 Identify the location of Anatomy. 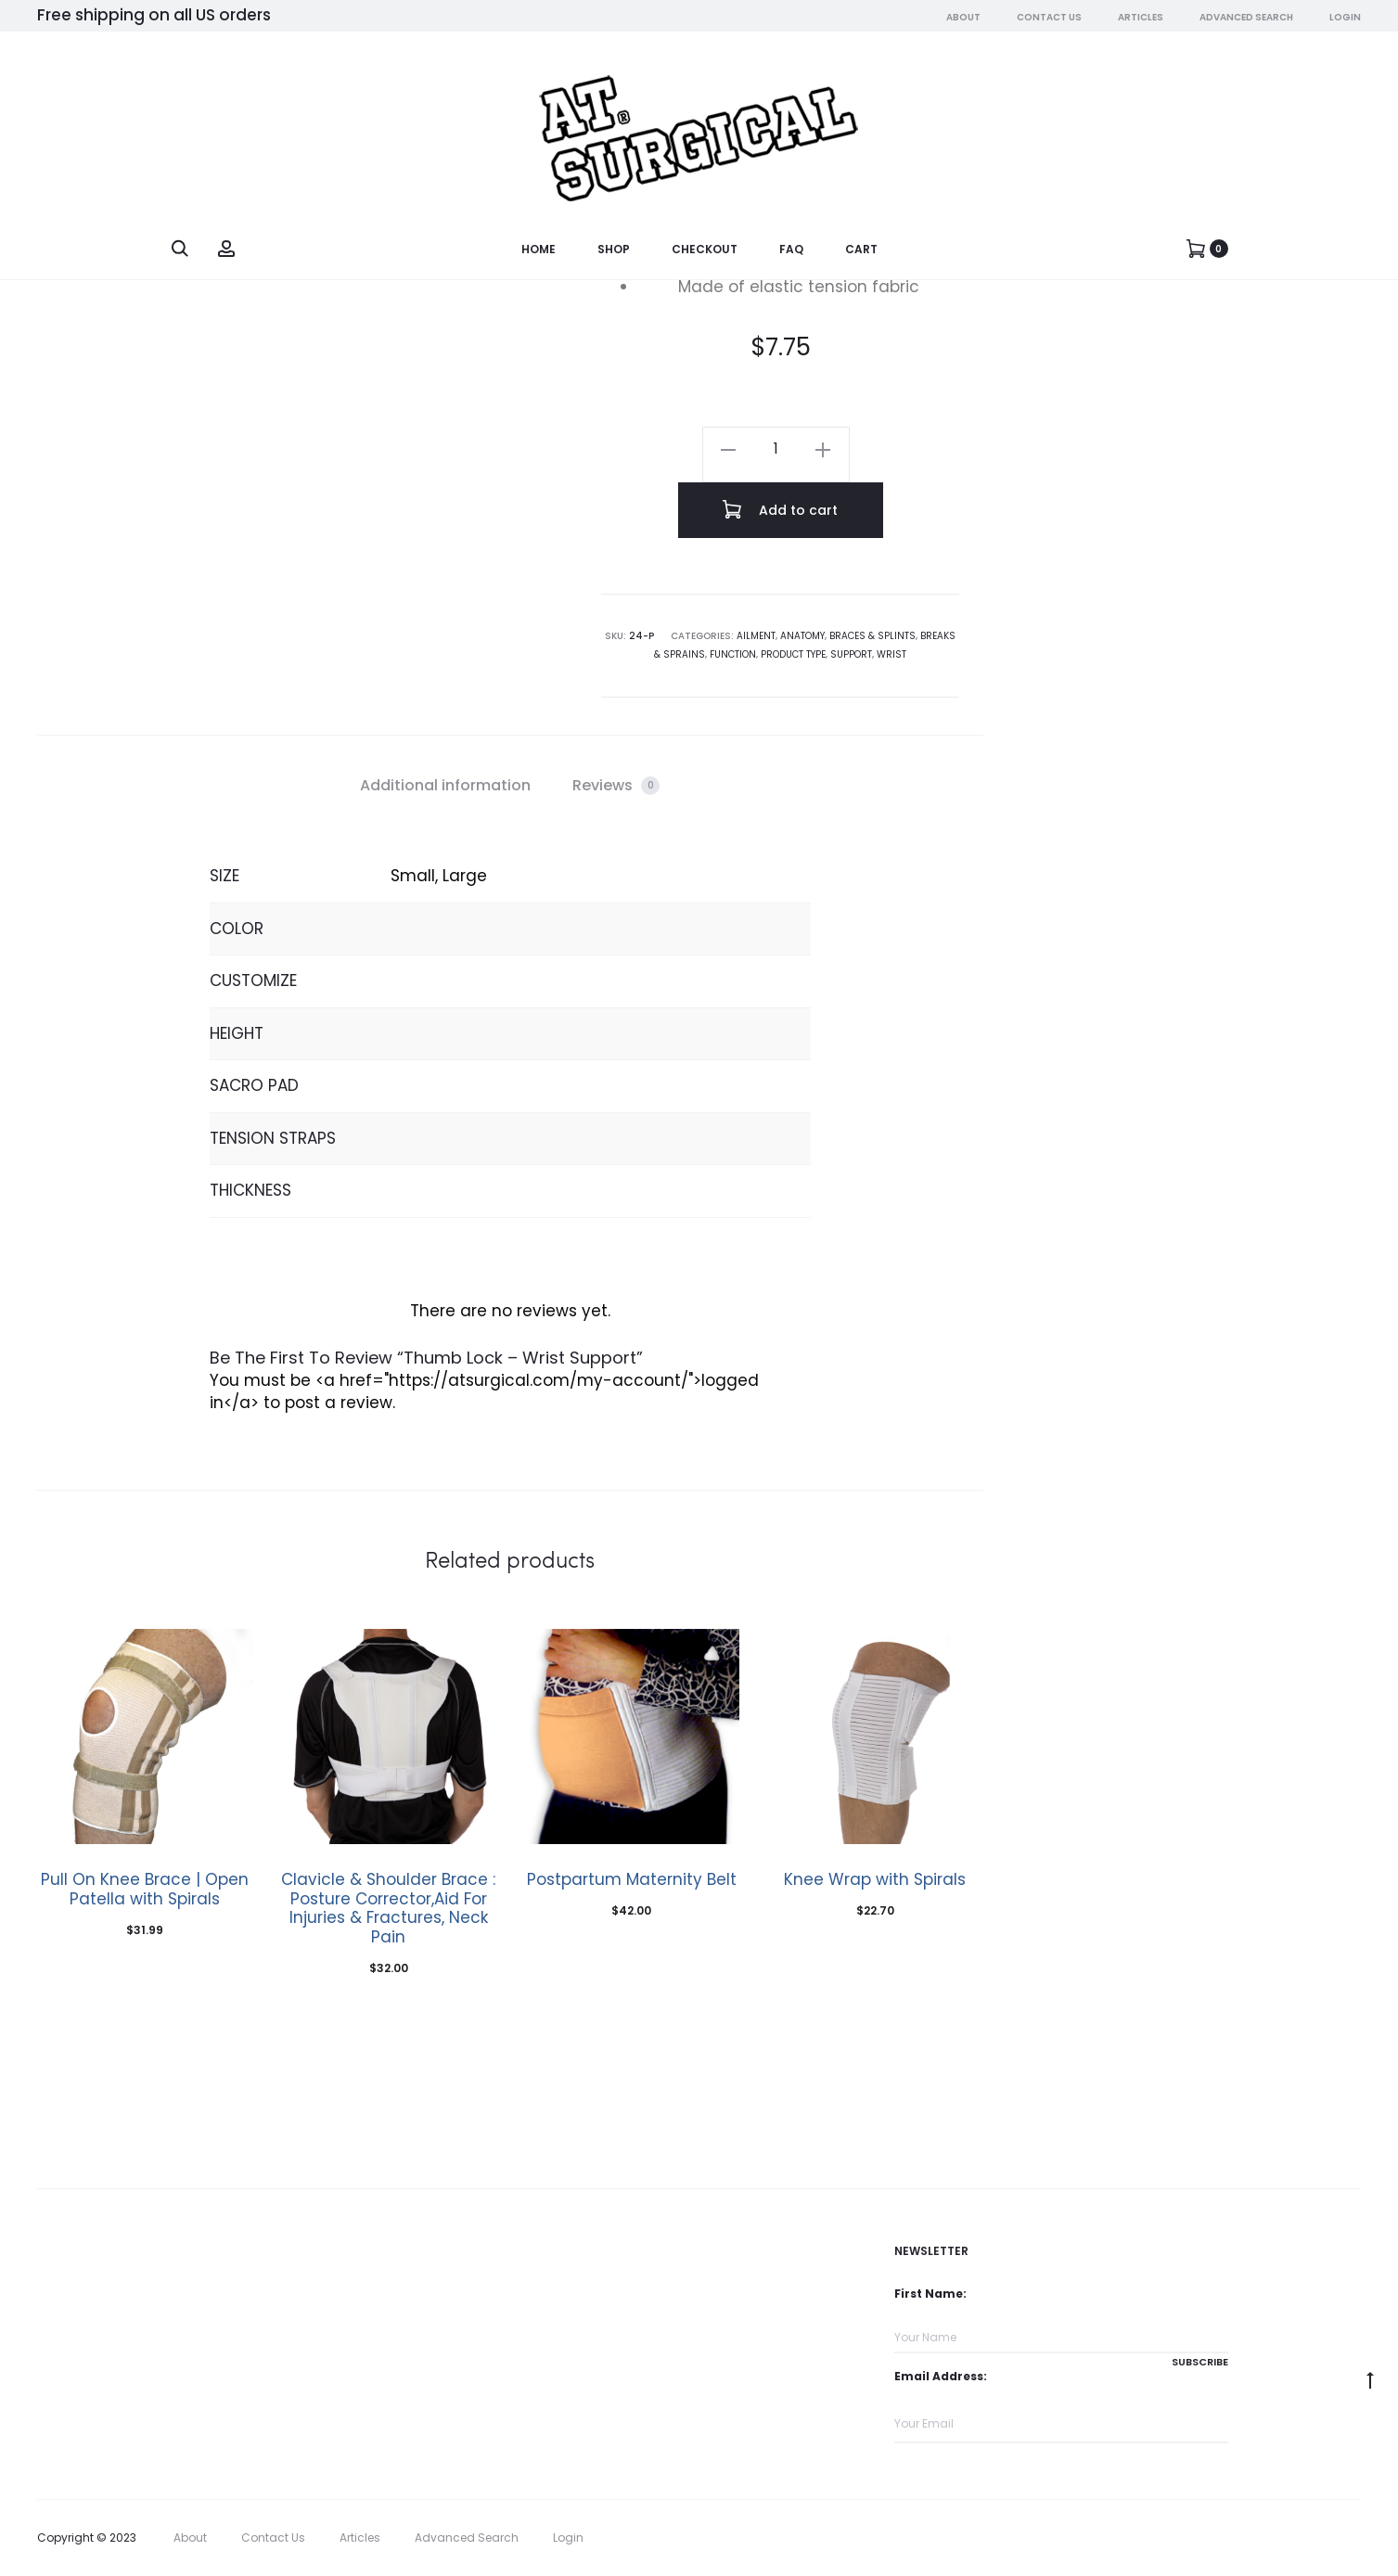
(802, 636).